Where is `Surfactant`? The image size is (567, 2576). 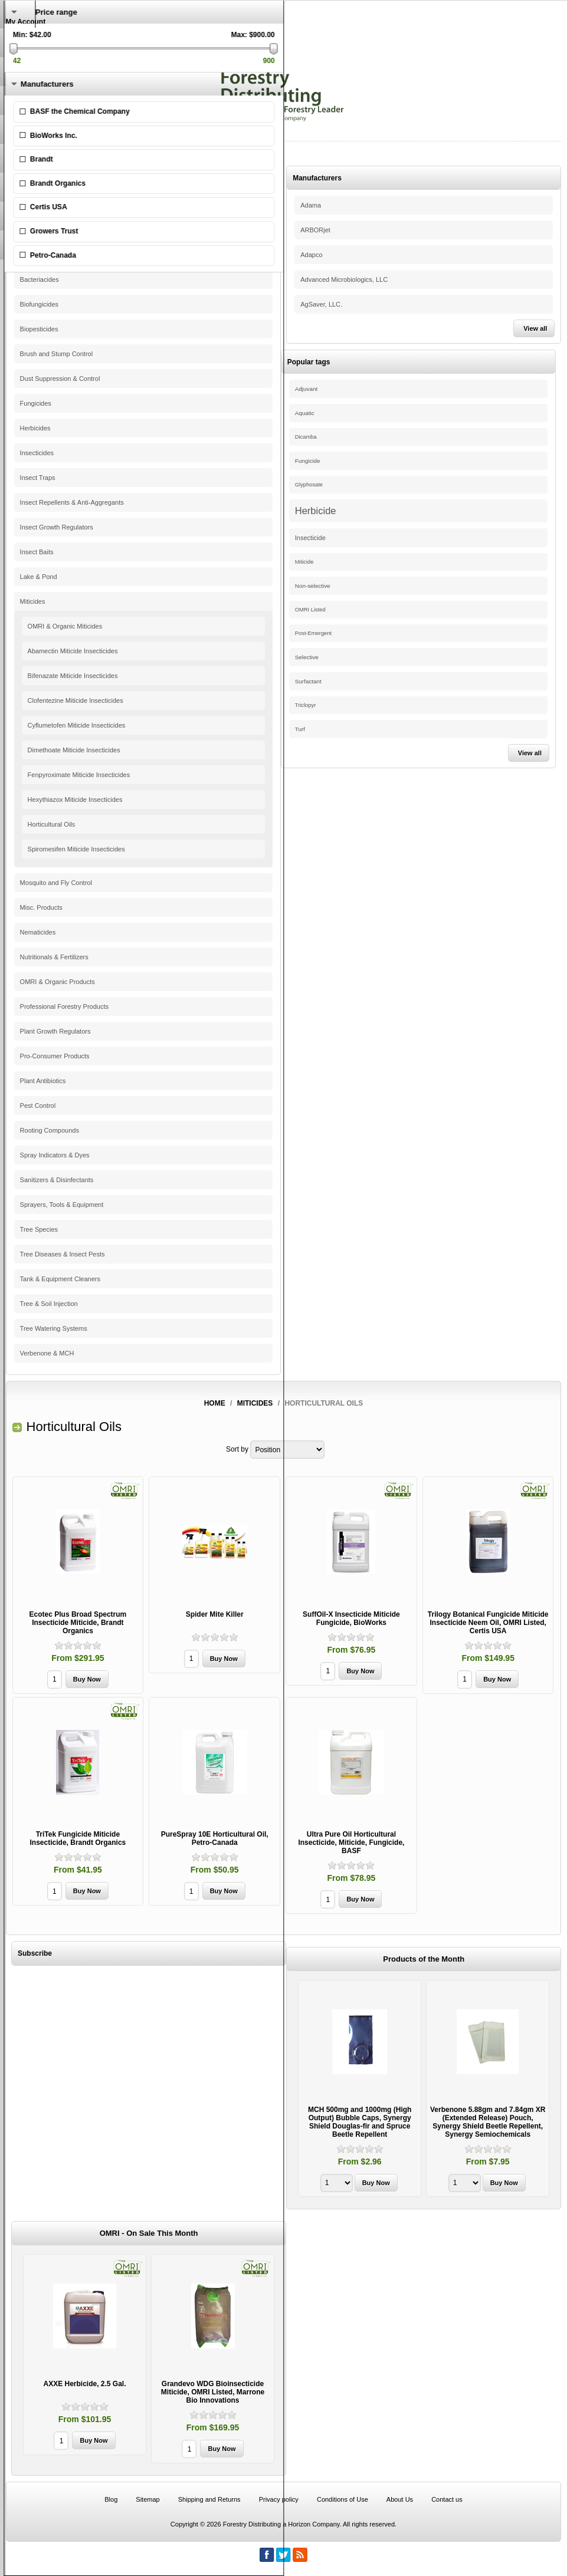
Surfactant is located at coordinates (308, 681).